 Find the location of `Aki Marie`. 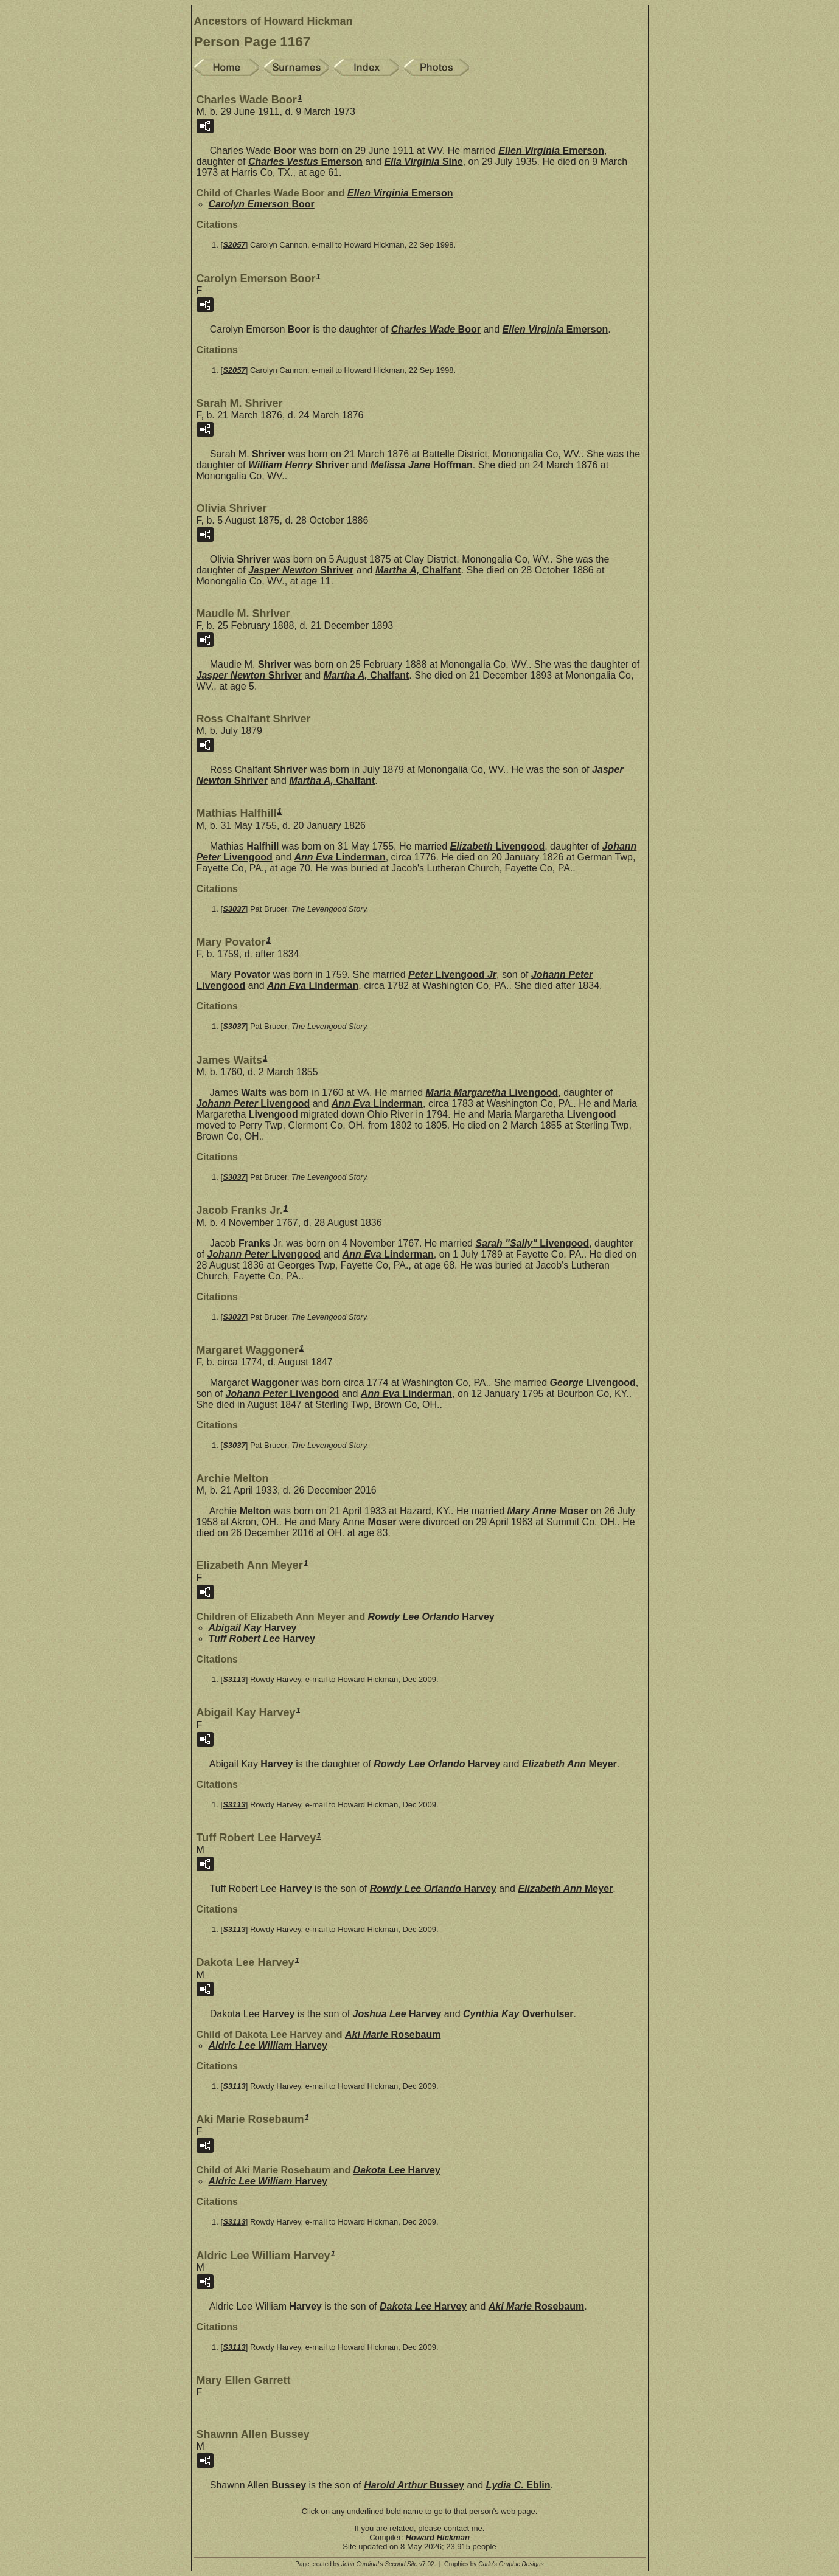

Aki Marie is located at coordinates (392, 2034).